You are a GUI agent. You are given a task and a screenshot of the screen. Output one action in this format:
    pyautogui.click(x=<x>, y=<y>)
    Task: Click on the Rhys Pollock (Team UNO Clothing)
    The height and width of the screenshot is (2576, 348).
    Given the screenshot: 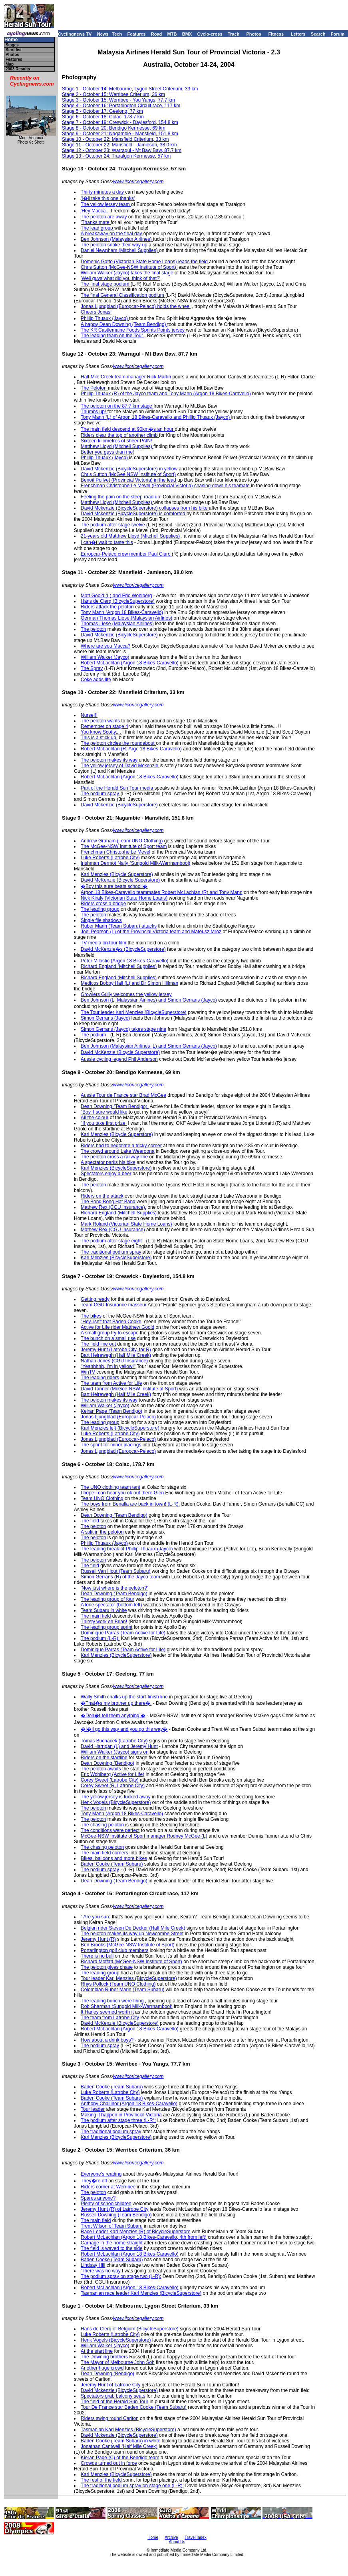 What is the action you would take?
    pyautogui.click(x=118, y=1984)
    